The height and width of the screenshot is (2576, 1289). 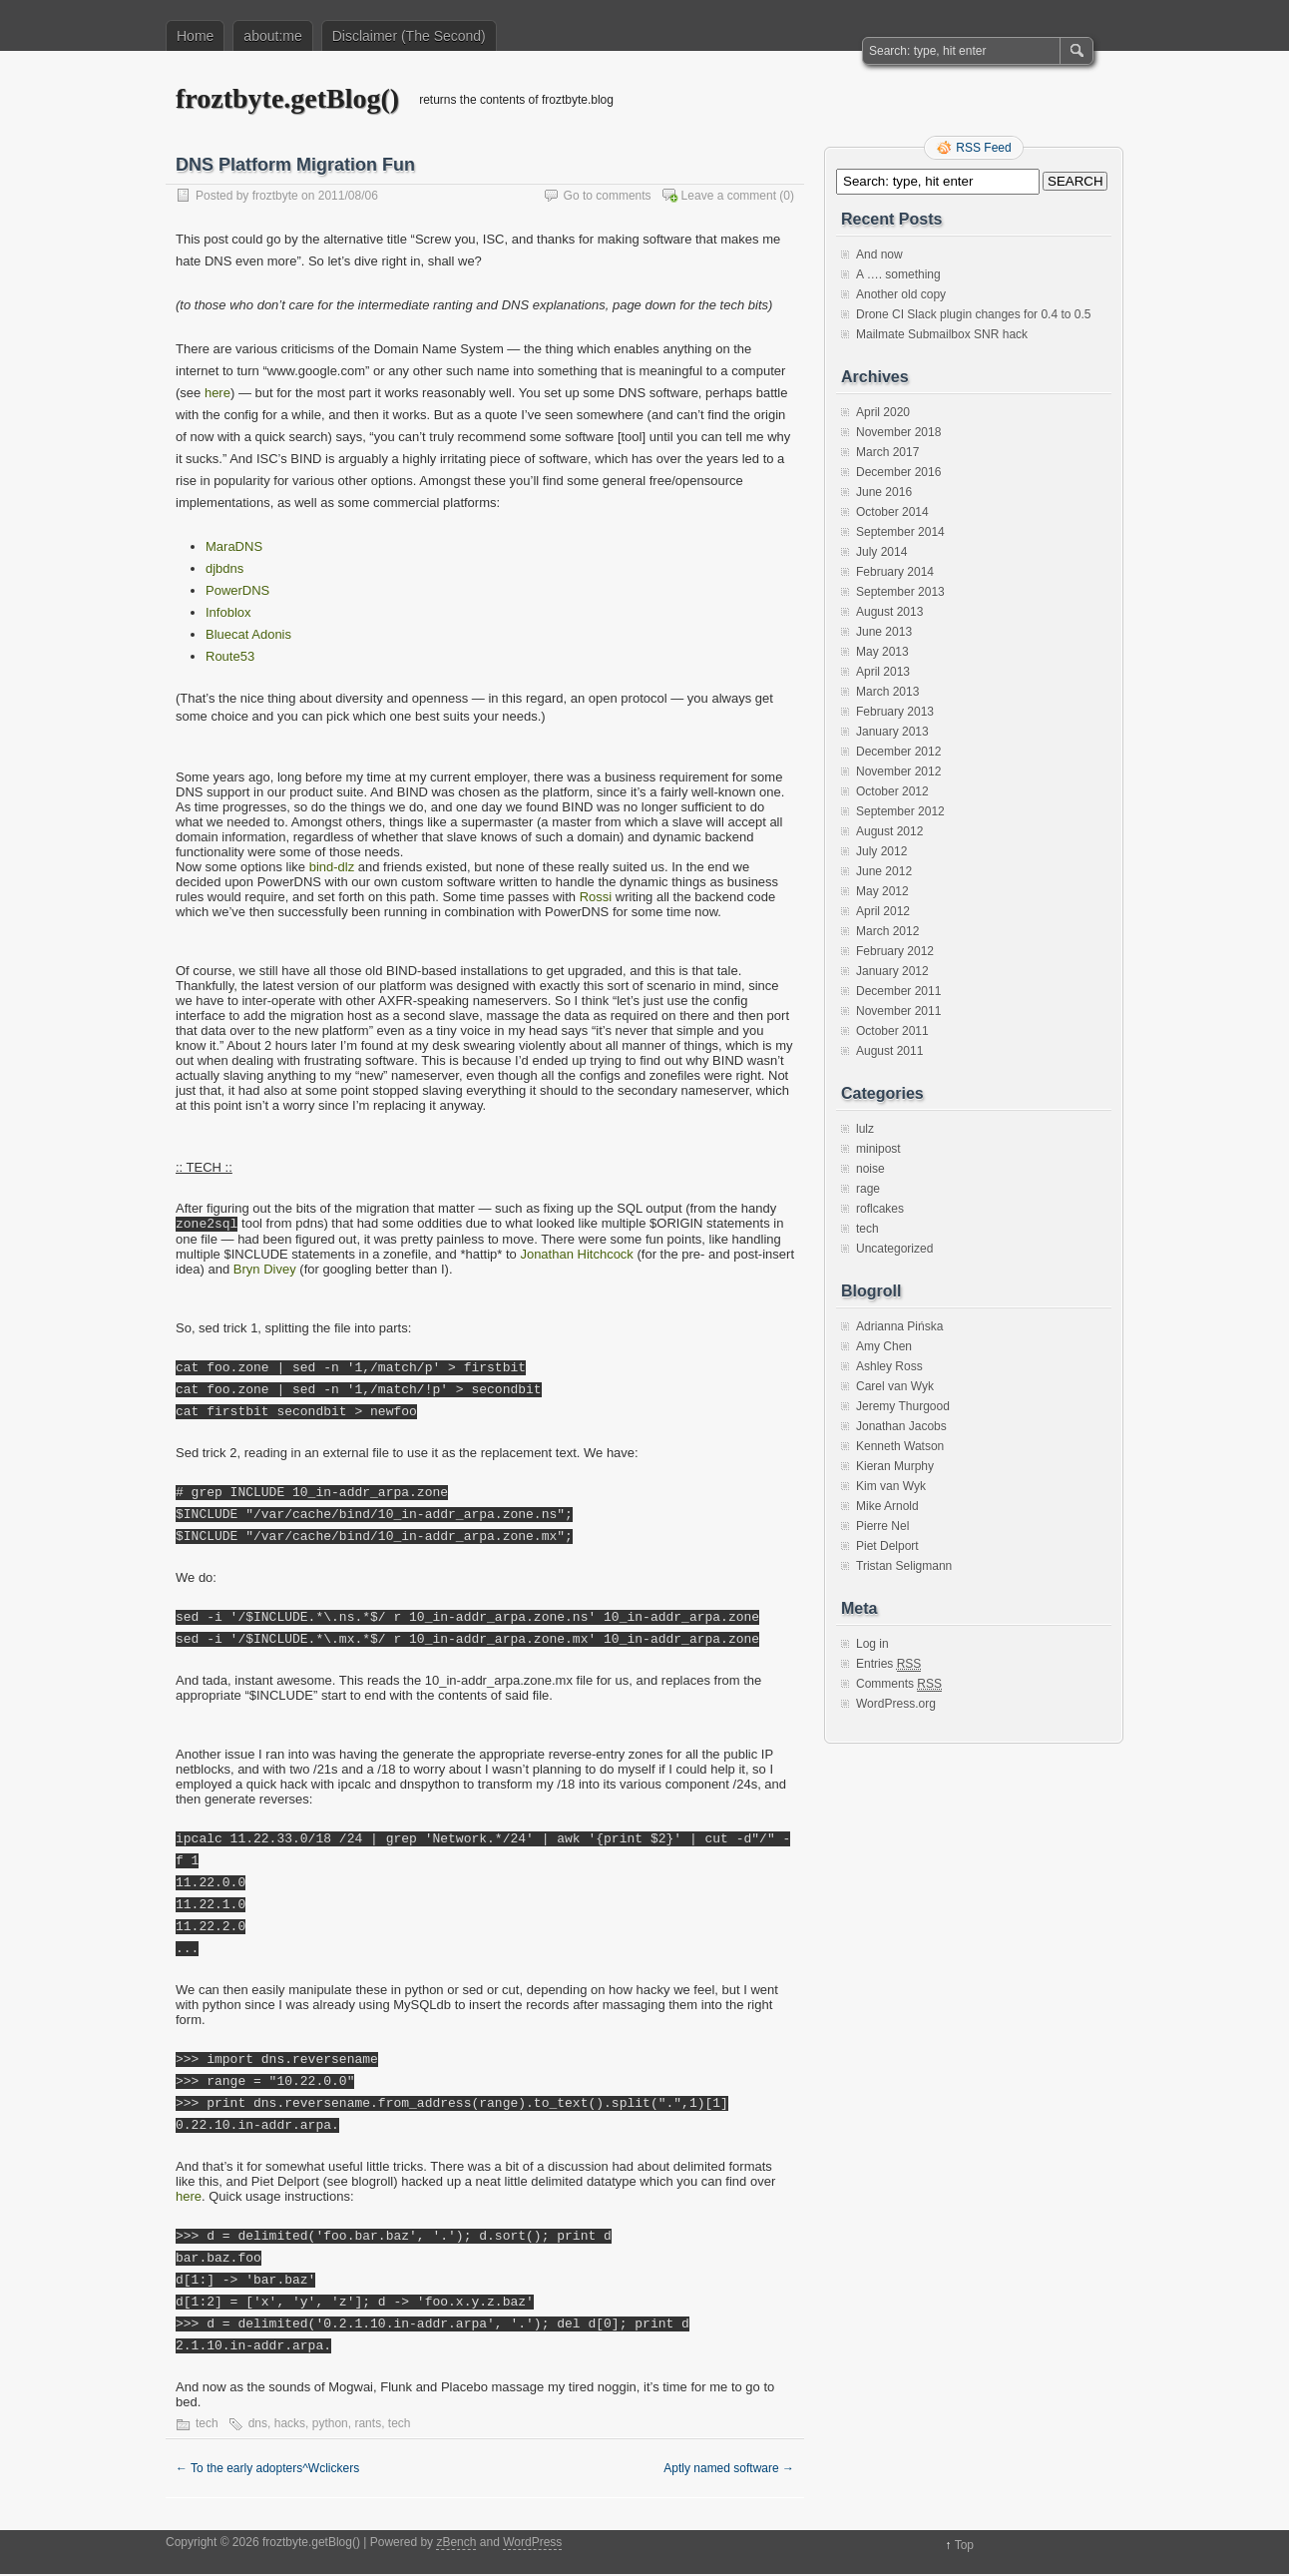 I want to click on Kim van Wyk, so click(x=891, y=1486).